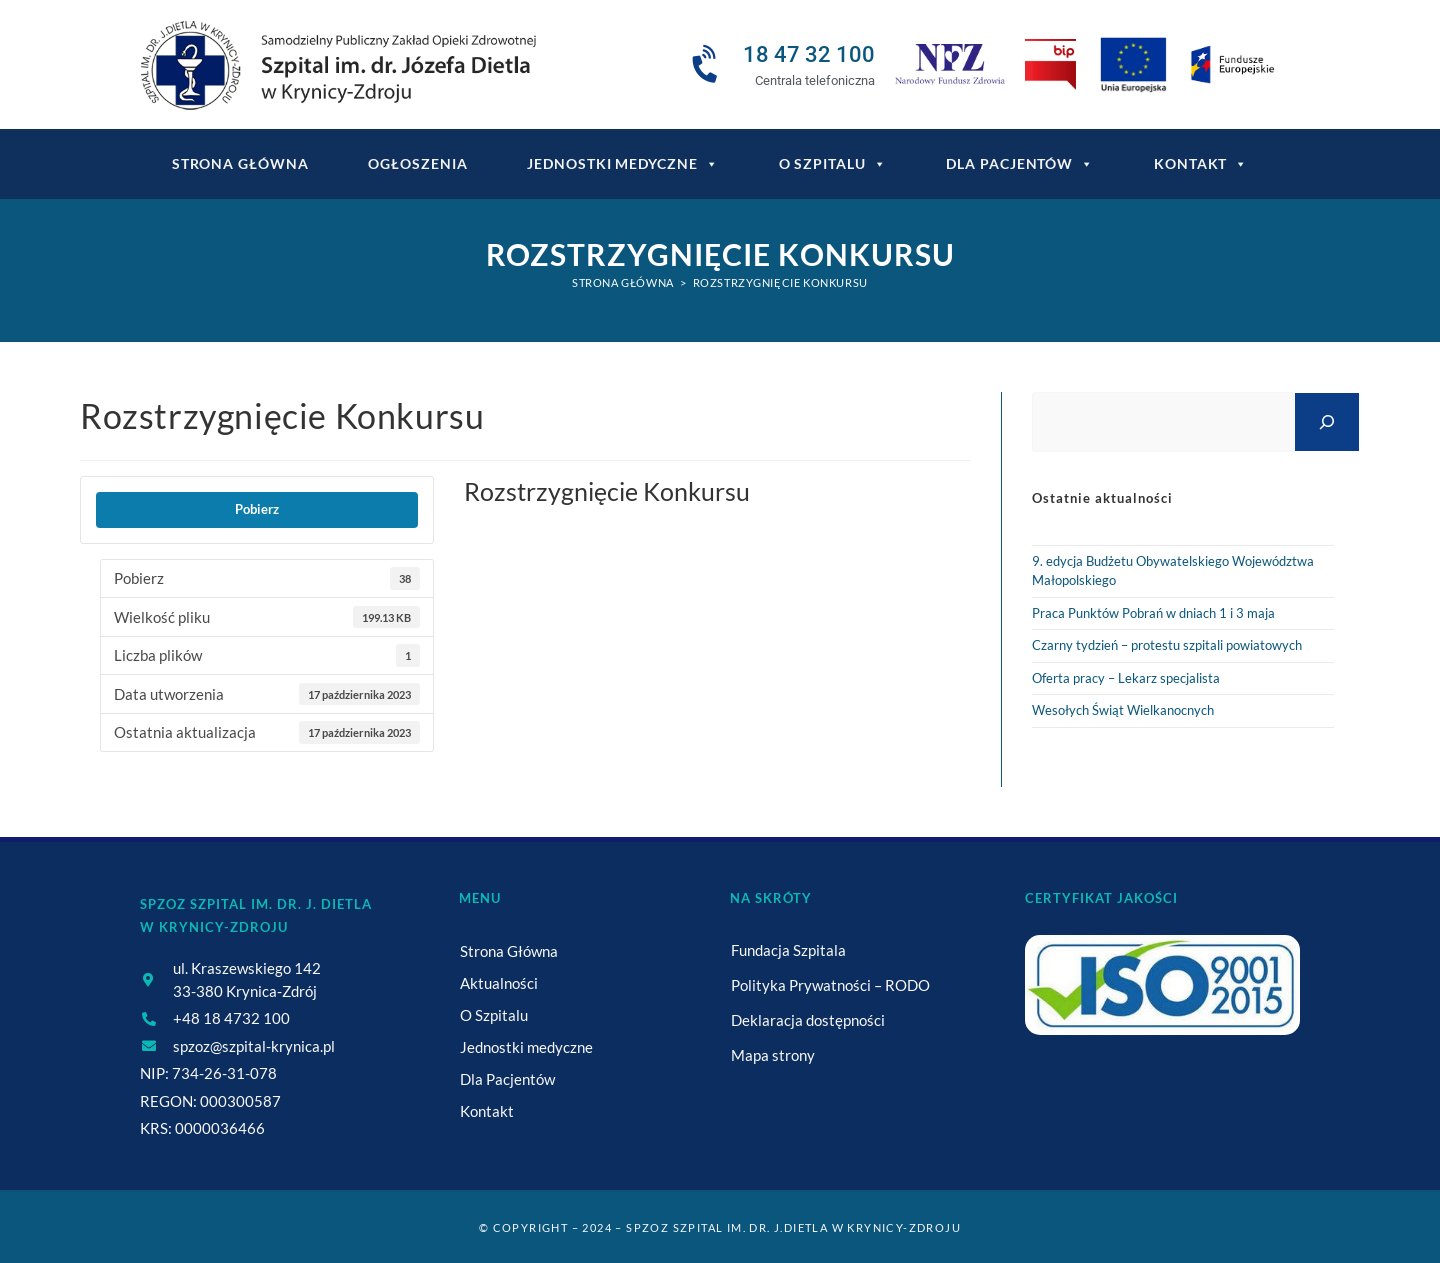 This screenshot has width=1440, height=1263. Describe the element at coordinates (788, 950) in the screenshot. I see `Fundacja Szpitala` at that location.